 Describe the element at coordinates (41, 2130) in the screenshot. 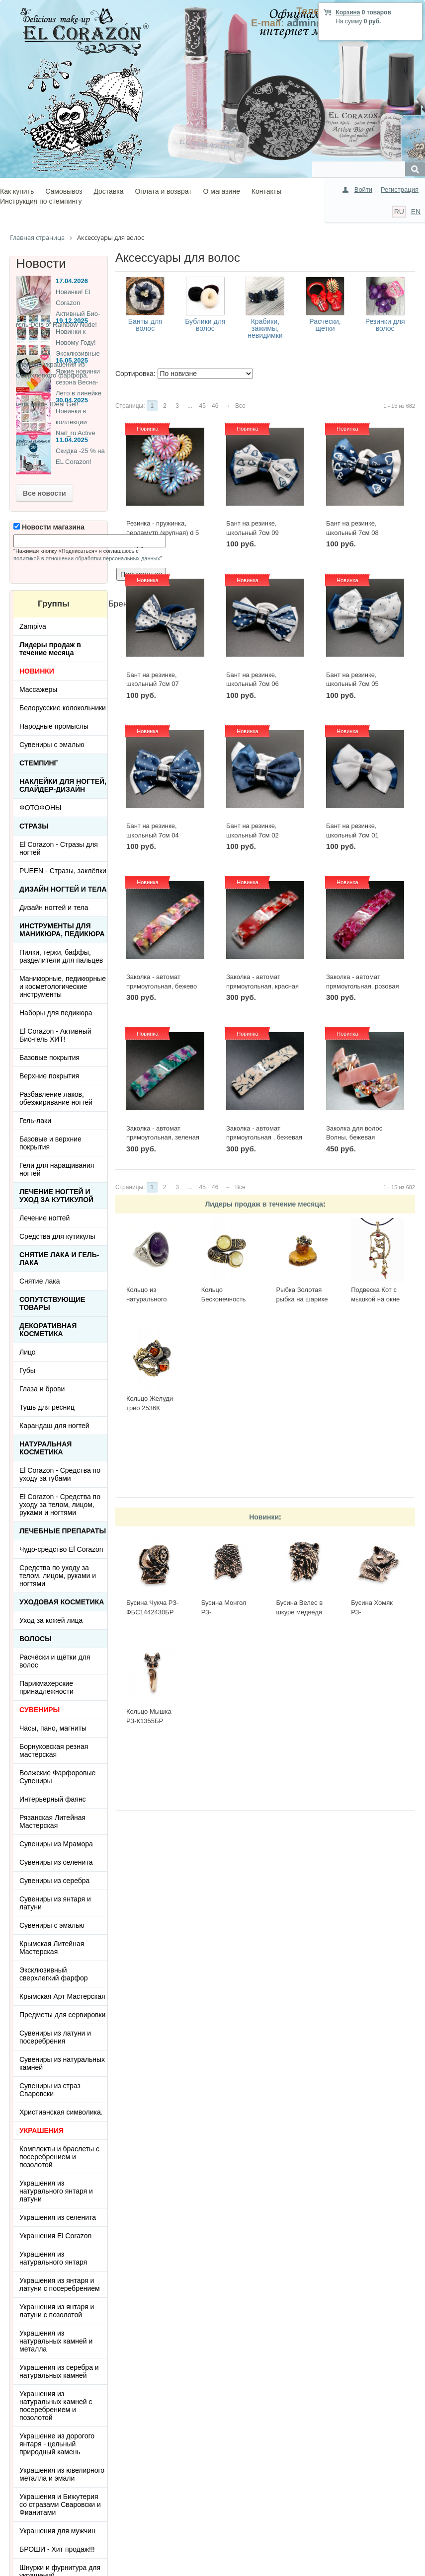

I see `УКРАШЕНИЯ` at that location.